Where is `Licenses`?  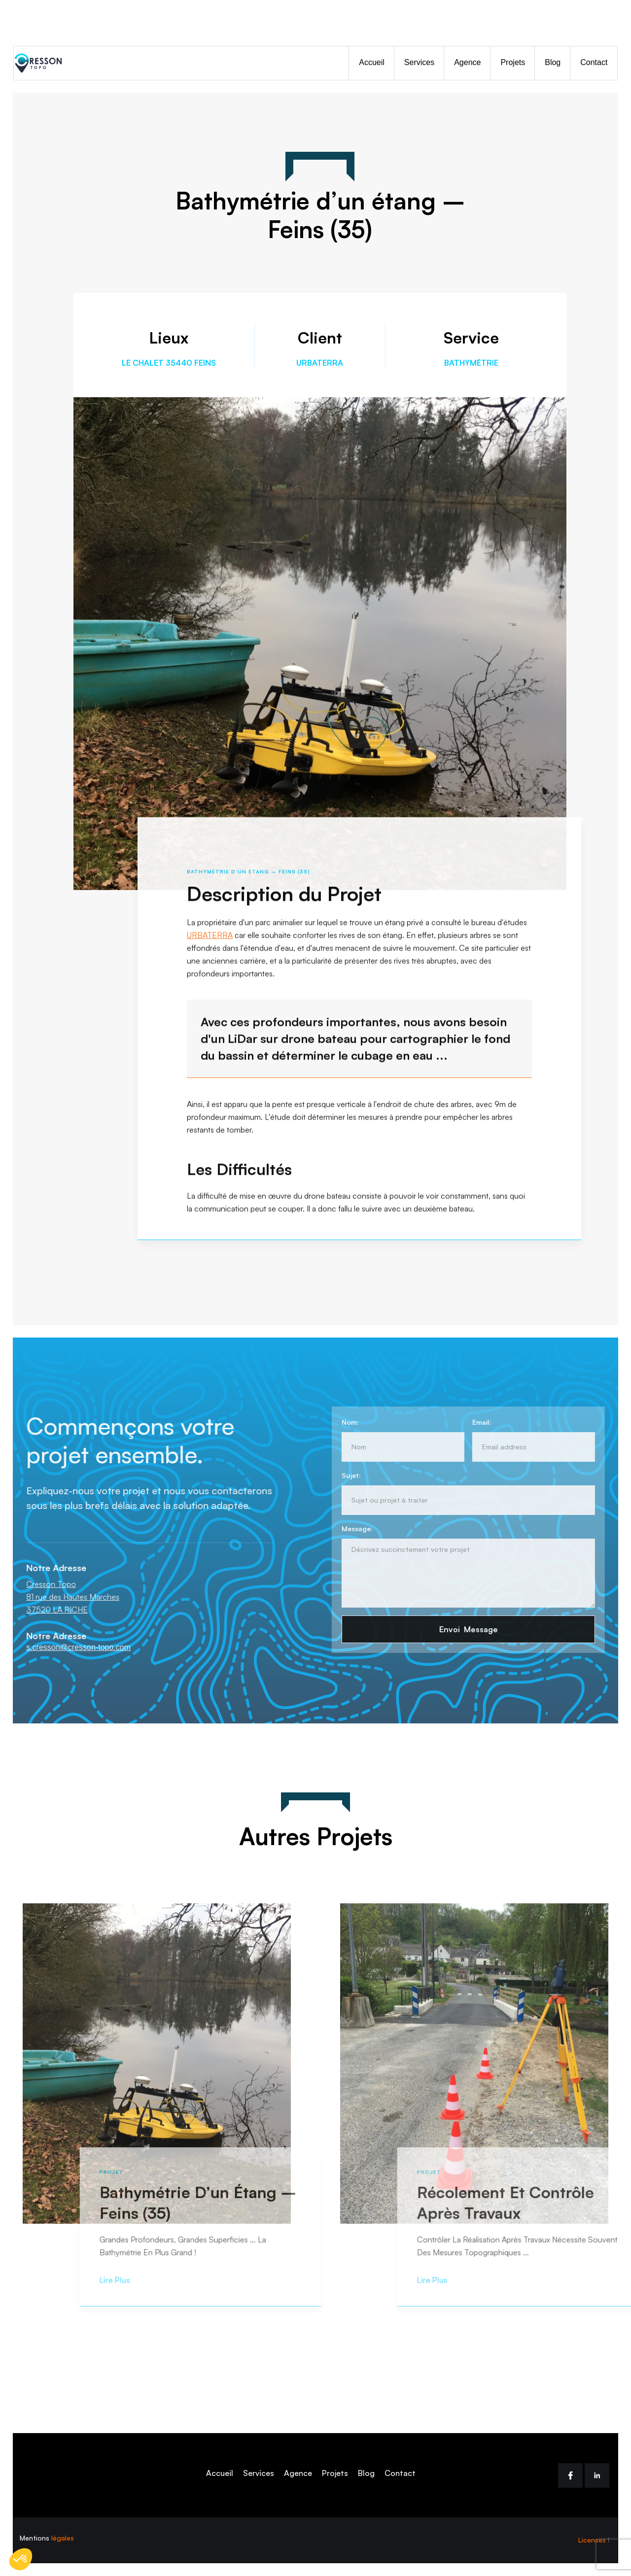
Licenses is located at coordinates (592, 2540).